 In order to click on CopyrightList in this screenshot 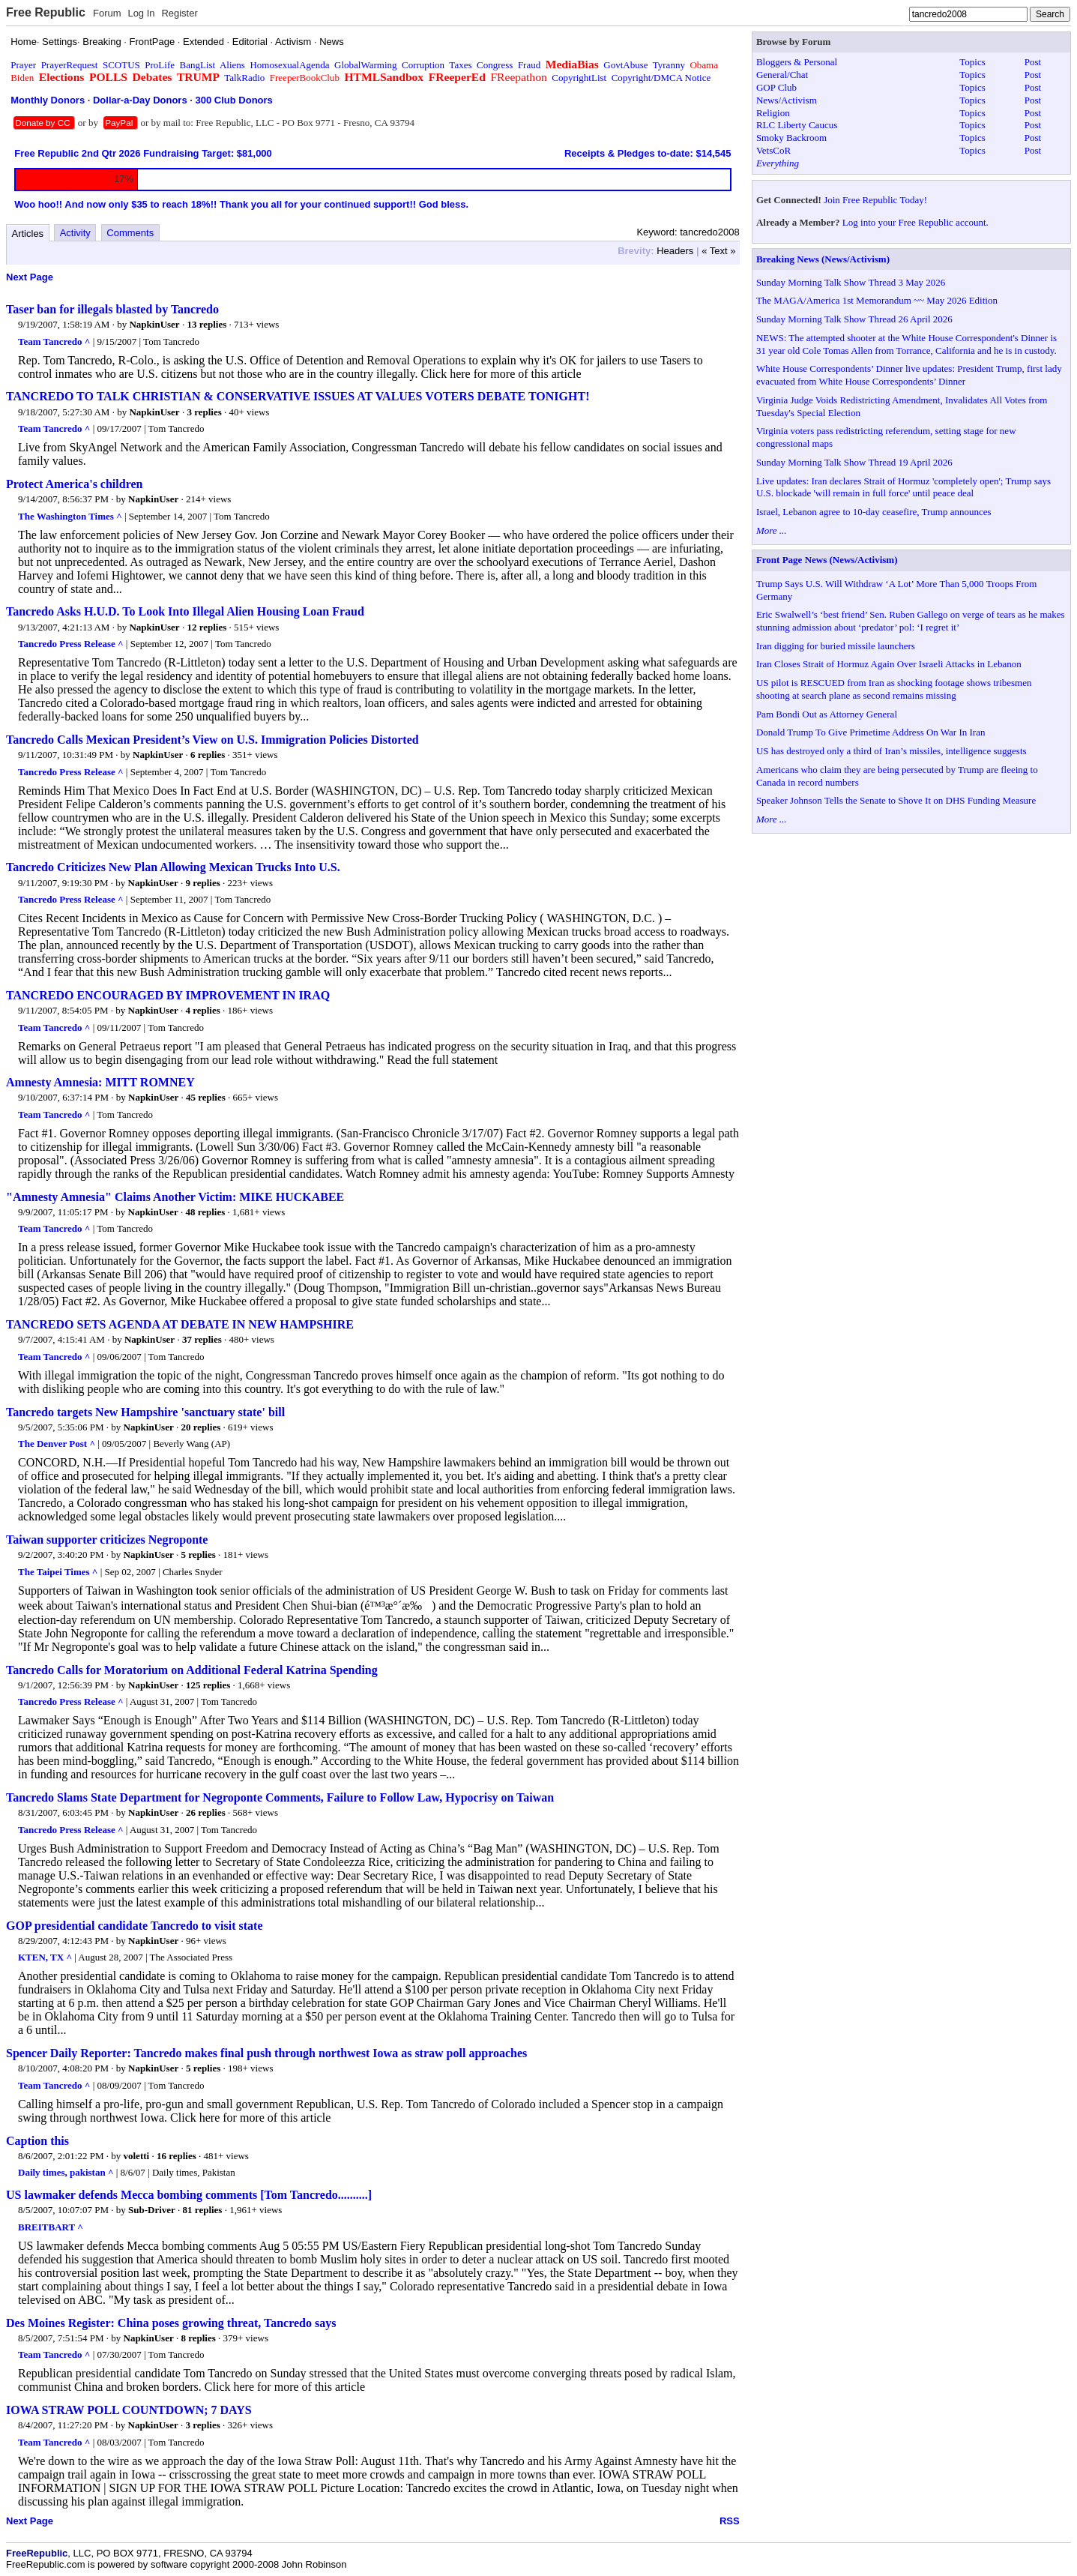, I will do `click(579, 77)`.